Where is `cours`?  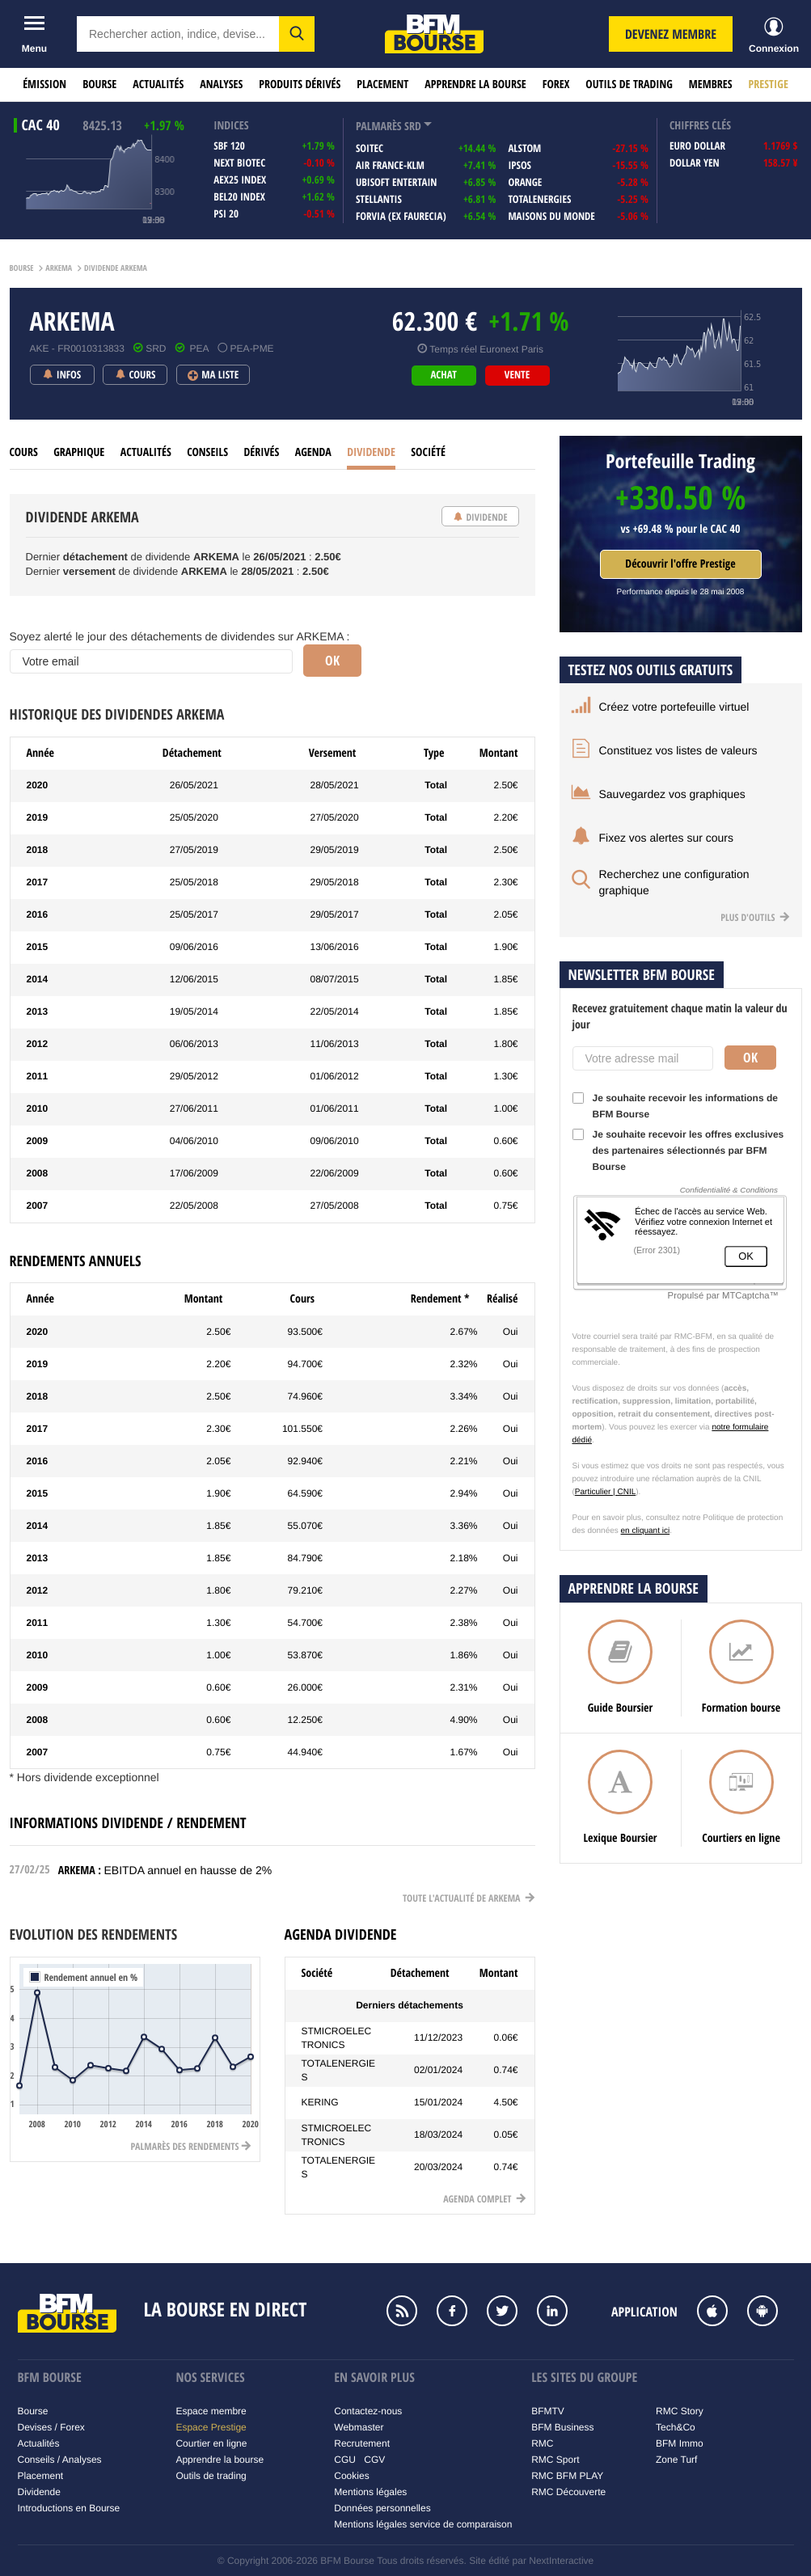 cours is located at coordinates (24, 452).